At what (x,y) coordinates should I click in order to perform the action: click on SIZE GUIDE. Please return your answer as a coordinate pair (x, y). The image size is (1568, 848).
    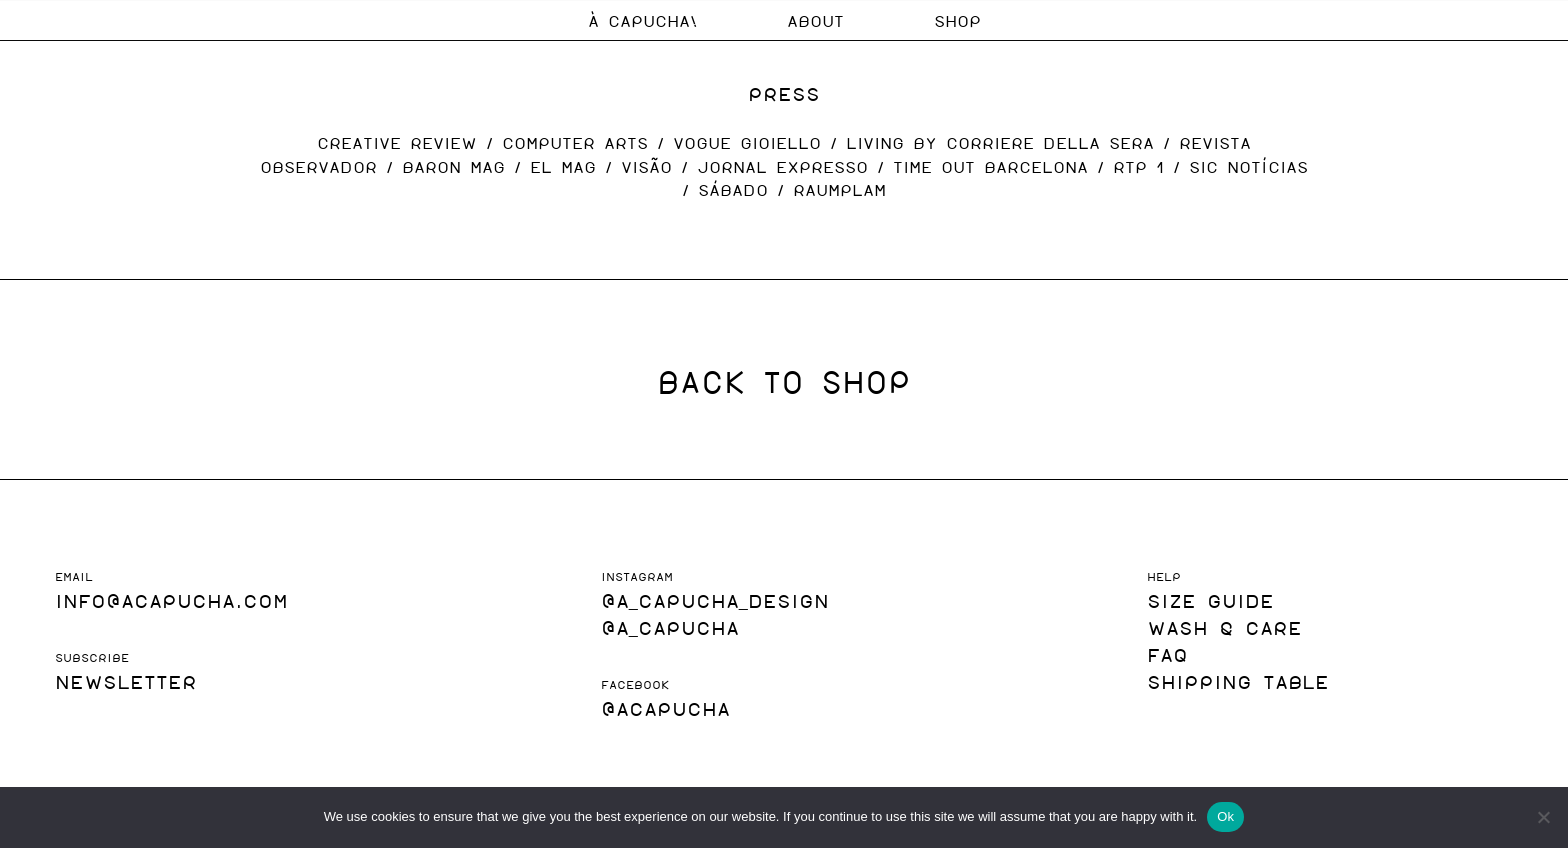
    Looking at the image, I should click on (1210, 599).